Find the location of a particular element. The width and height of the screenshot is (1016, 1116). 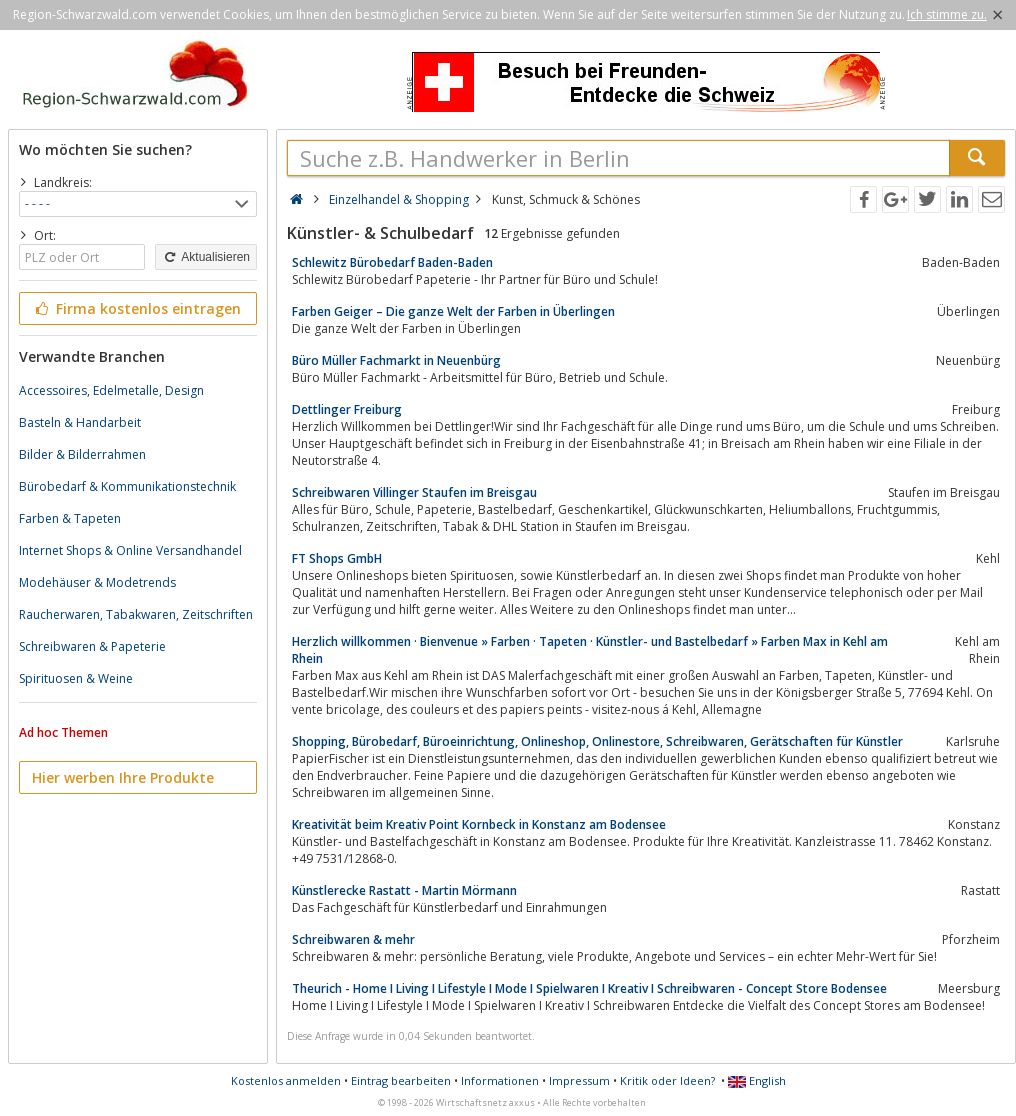

Firma kostenlos eintragen is located at coordinates (136, 308).